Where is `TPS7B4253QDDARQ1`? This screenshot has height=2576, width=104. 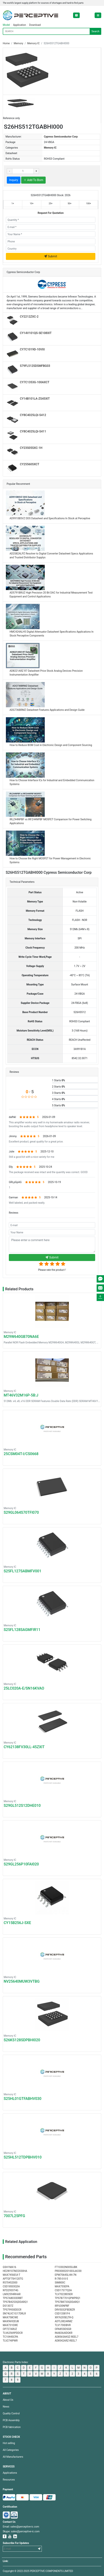 TPS7B4253QDDARQ1 is located at coordinates (15, 2301).